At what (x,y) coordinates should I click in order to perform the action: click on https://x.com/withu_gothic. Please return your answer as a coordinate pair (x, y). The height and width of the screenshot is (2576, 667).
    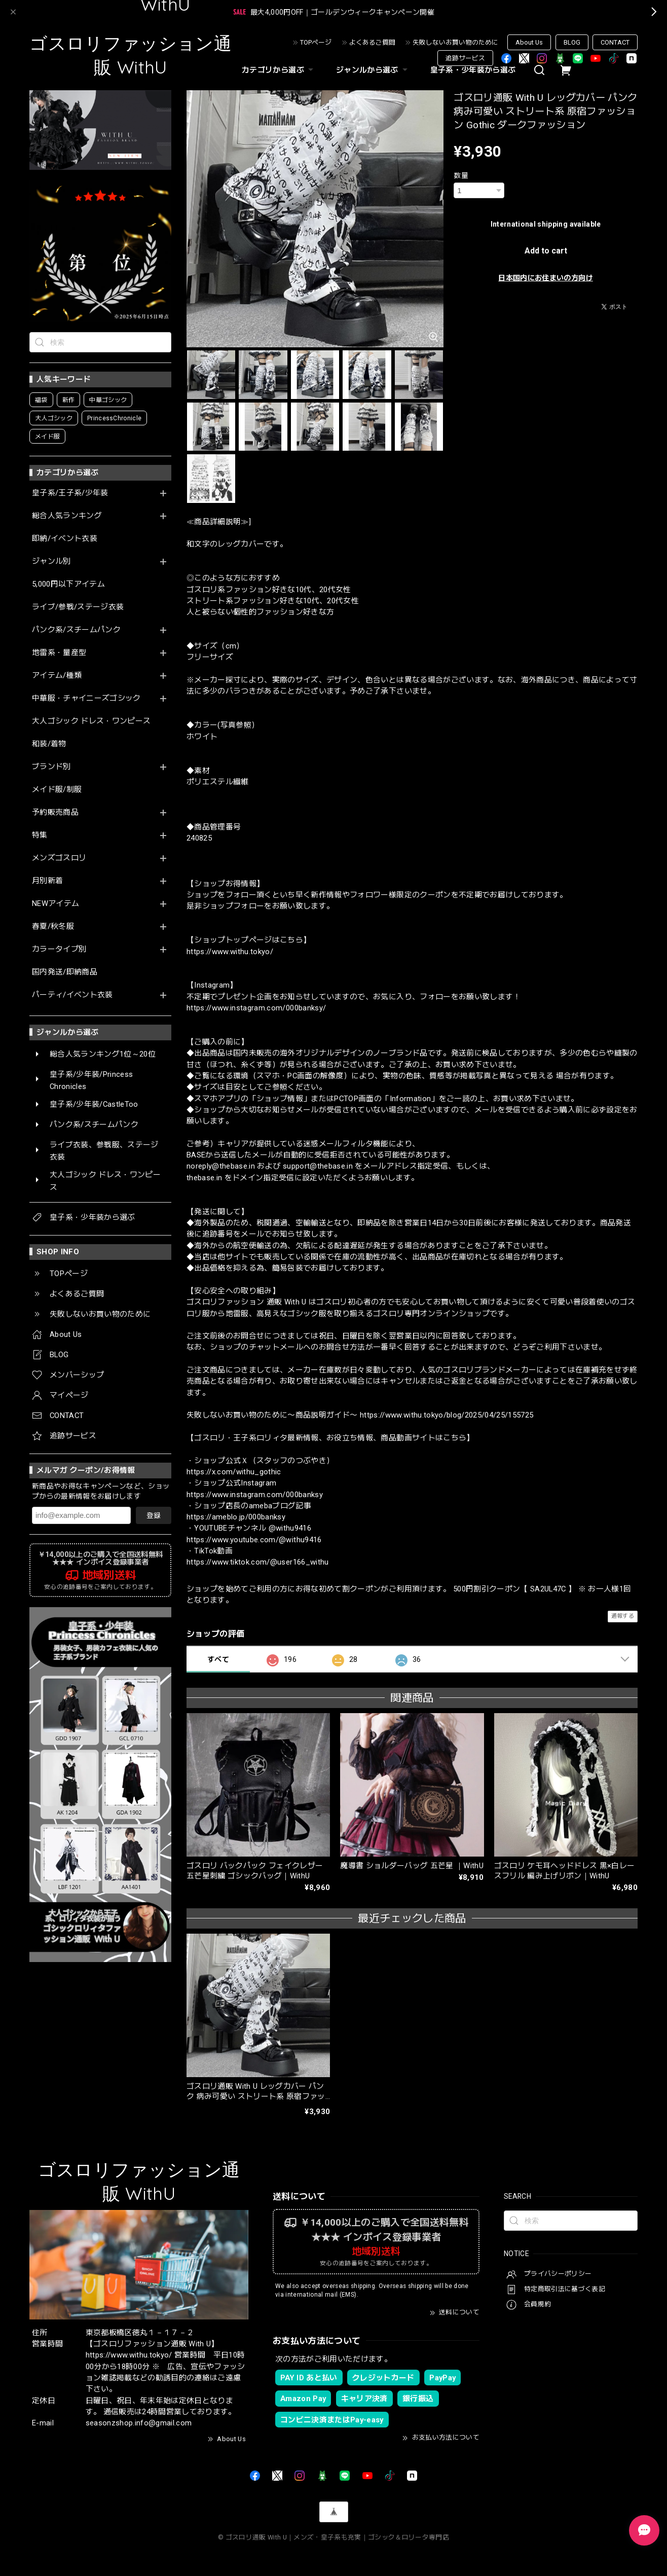
    Looking at the image, I should click on (234, 1471).